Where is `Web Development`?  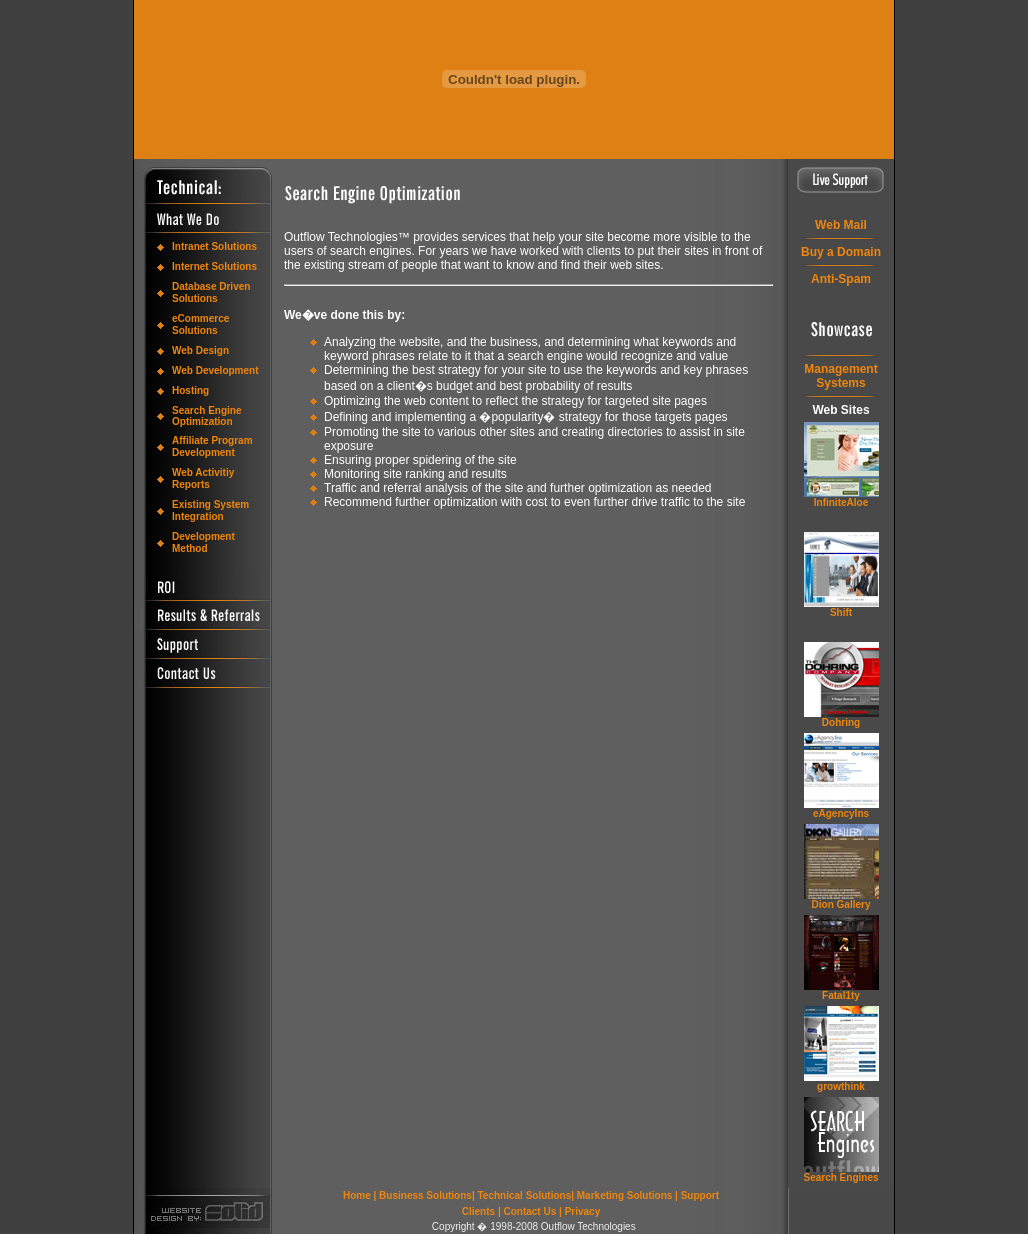
Web Development is located at coordinates (215, 370).